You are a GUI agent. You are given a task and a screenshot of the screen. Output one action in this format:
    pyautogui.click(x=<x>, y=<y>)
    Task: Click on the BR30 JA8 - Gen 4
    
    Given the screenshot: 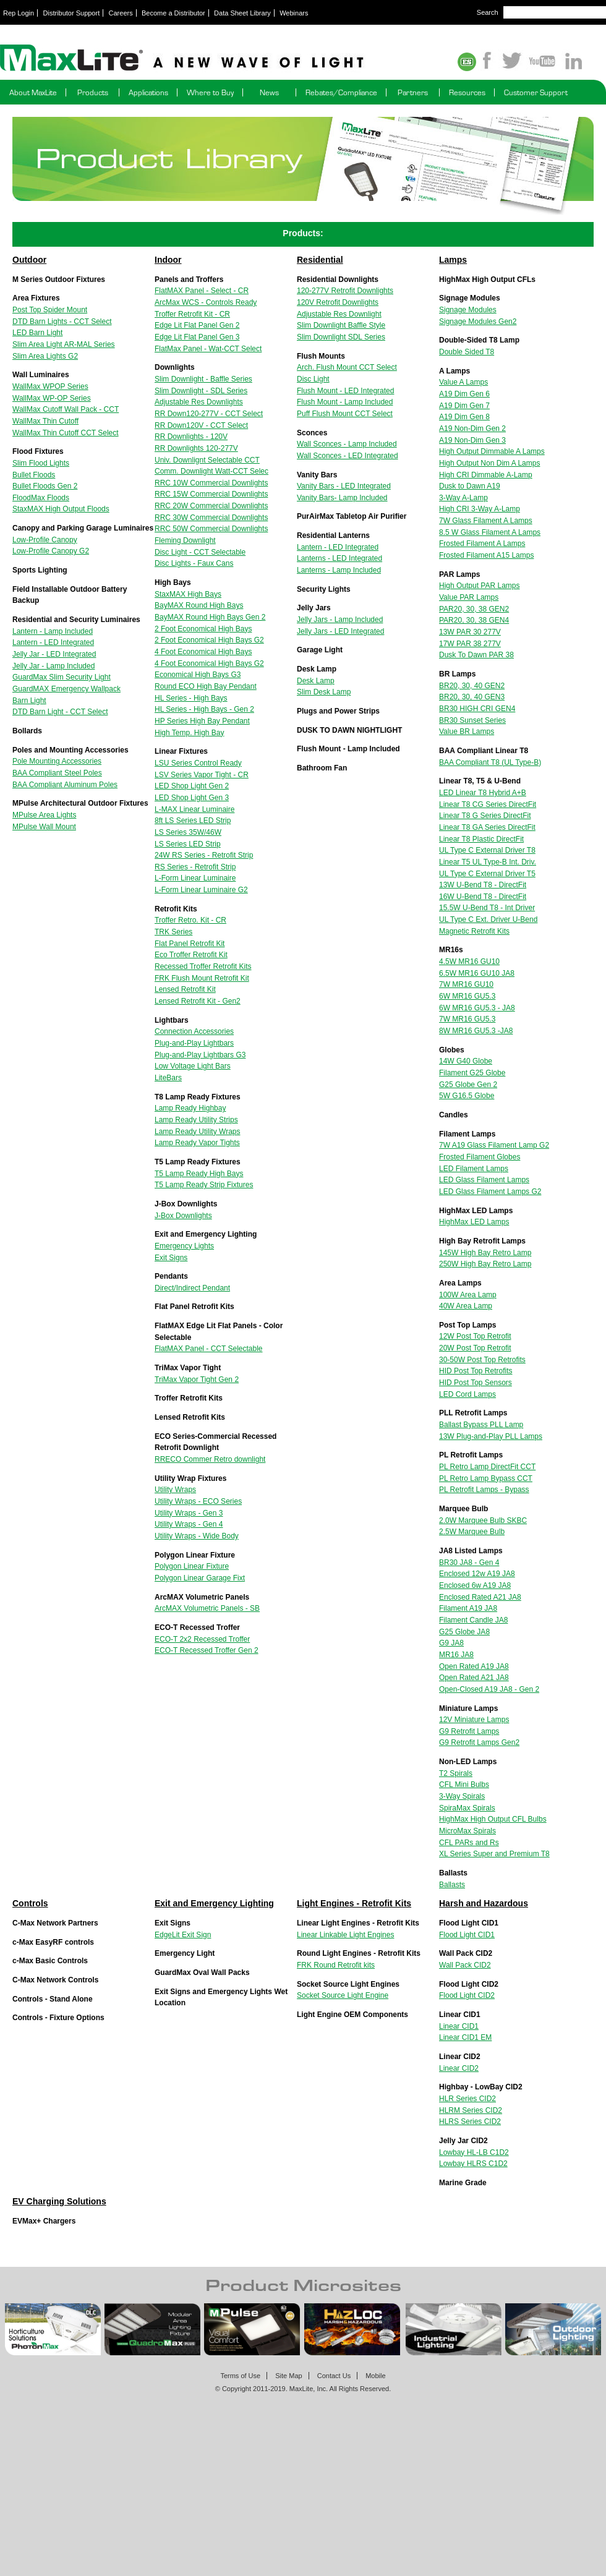 What is the action you would take?
    pyautogui.click(x=469, y=1562)
    